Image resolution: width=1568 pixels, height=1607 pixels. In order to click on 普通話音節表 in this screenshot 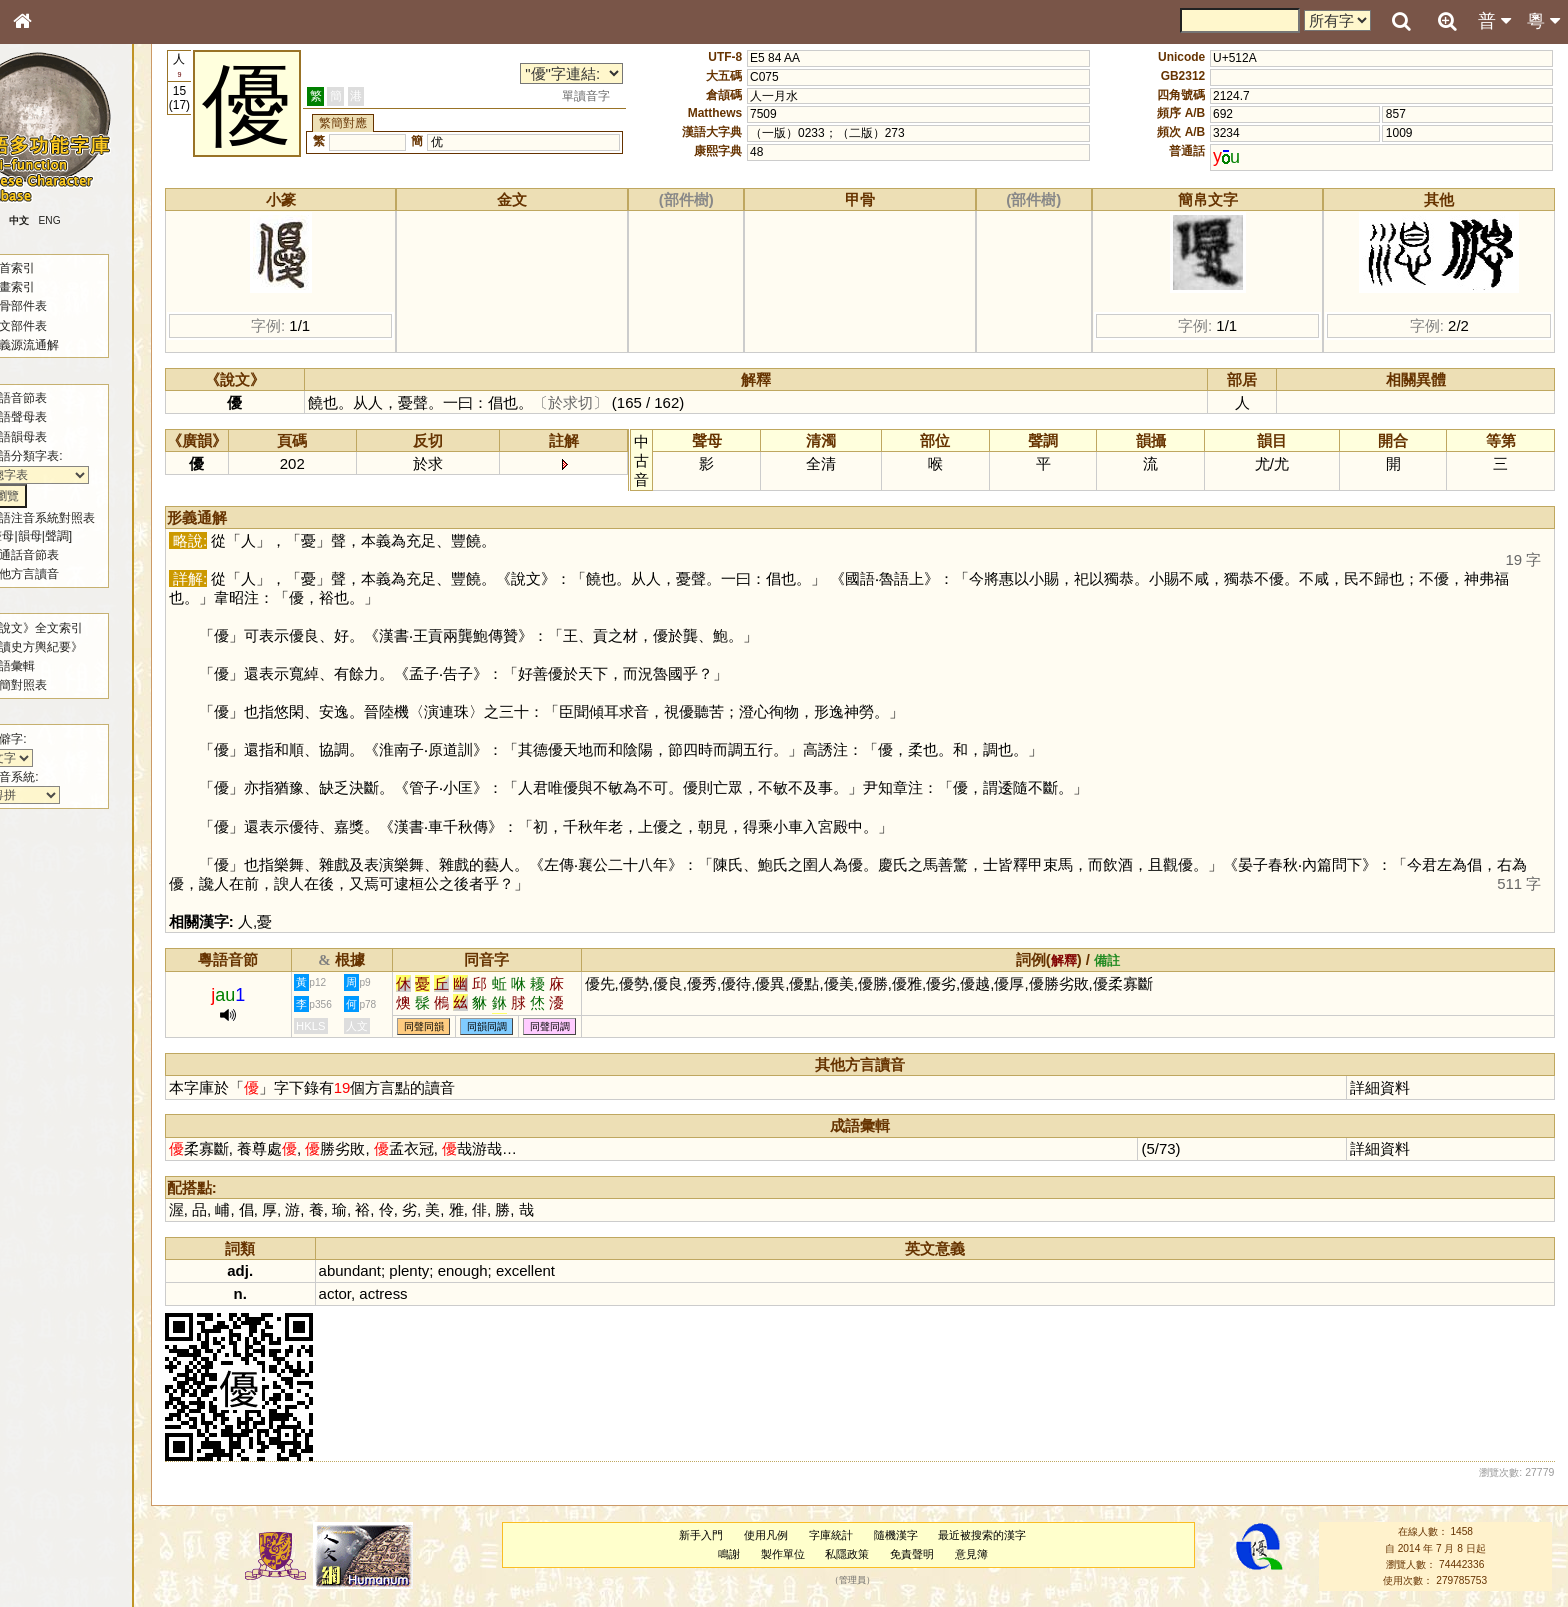, I will do `click(61, 555)`.